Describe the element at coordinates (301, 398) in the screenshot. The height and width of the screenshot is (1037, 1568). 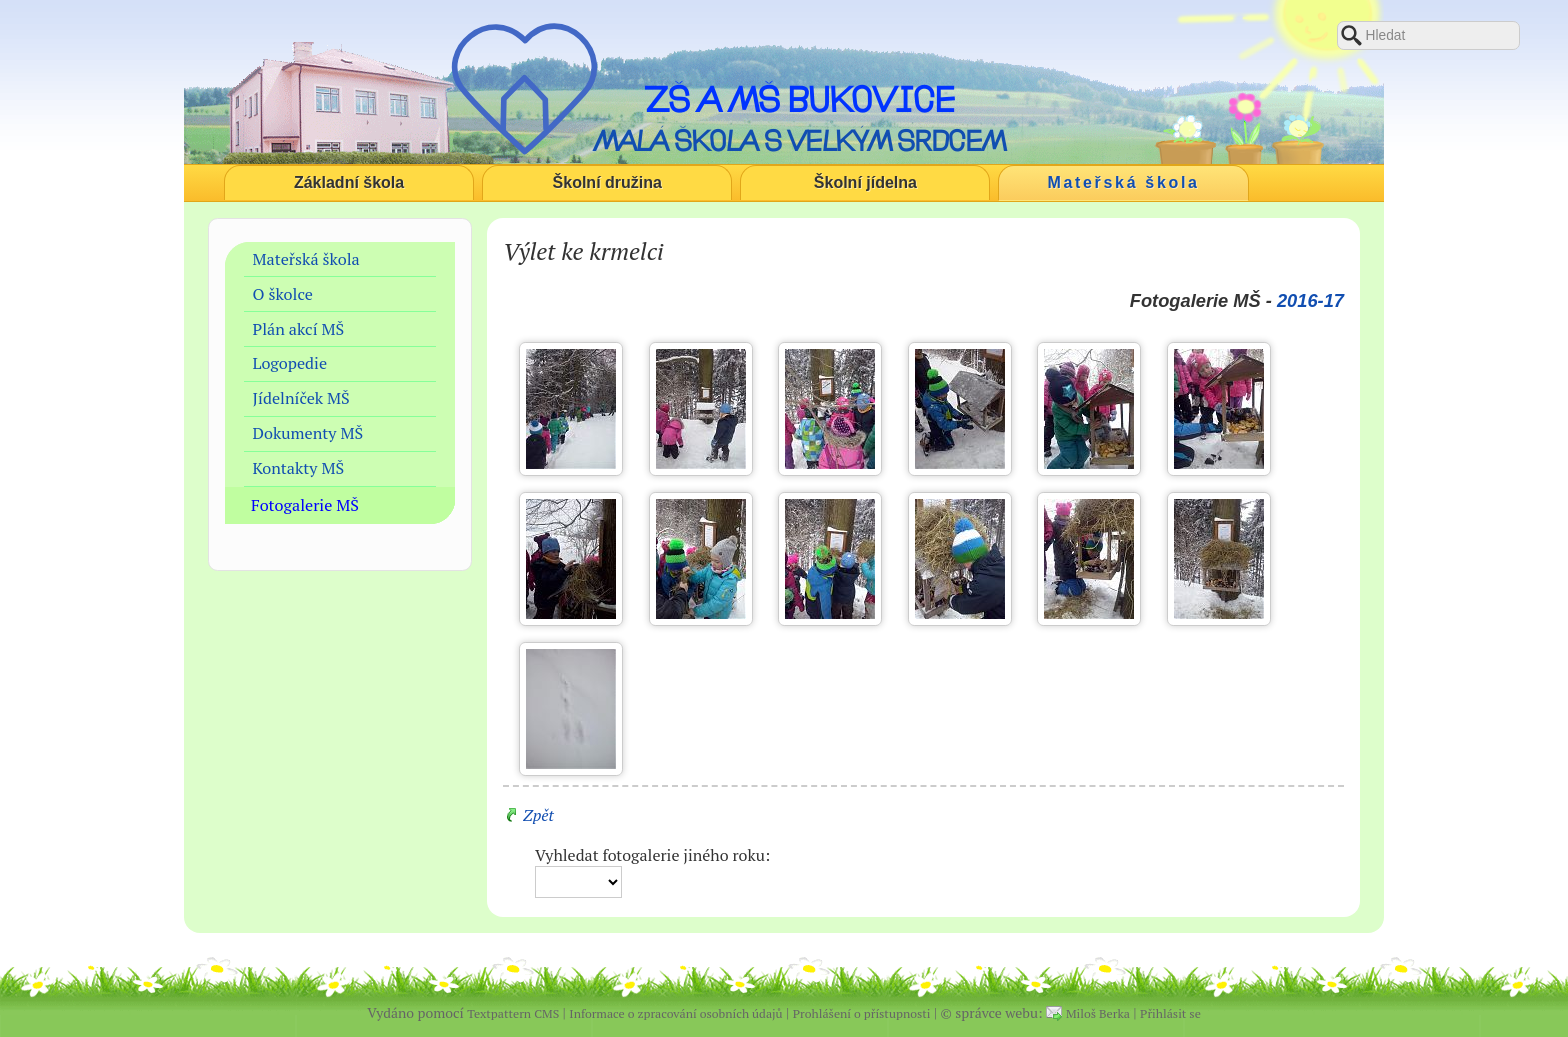
I see `Jídelníček MŠ` at that location.